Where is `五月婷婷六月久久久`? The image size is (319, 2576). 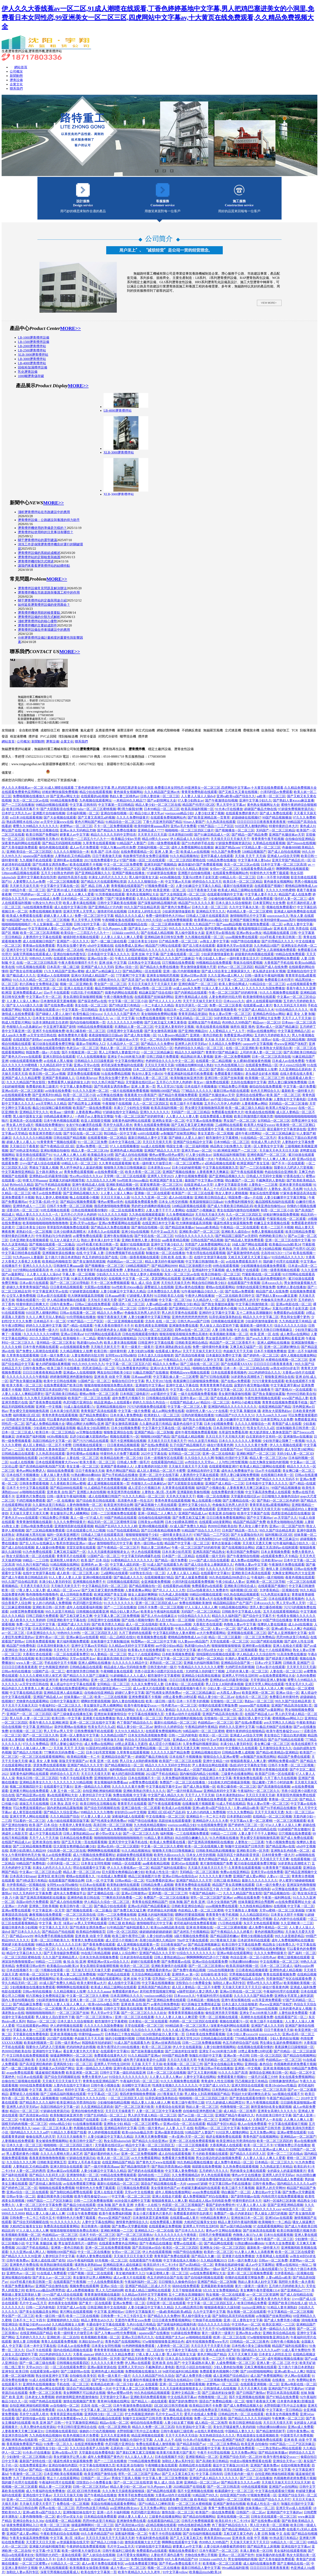
五月婷婷六月久久久 is located at coordinates (213, 2170).